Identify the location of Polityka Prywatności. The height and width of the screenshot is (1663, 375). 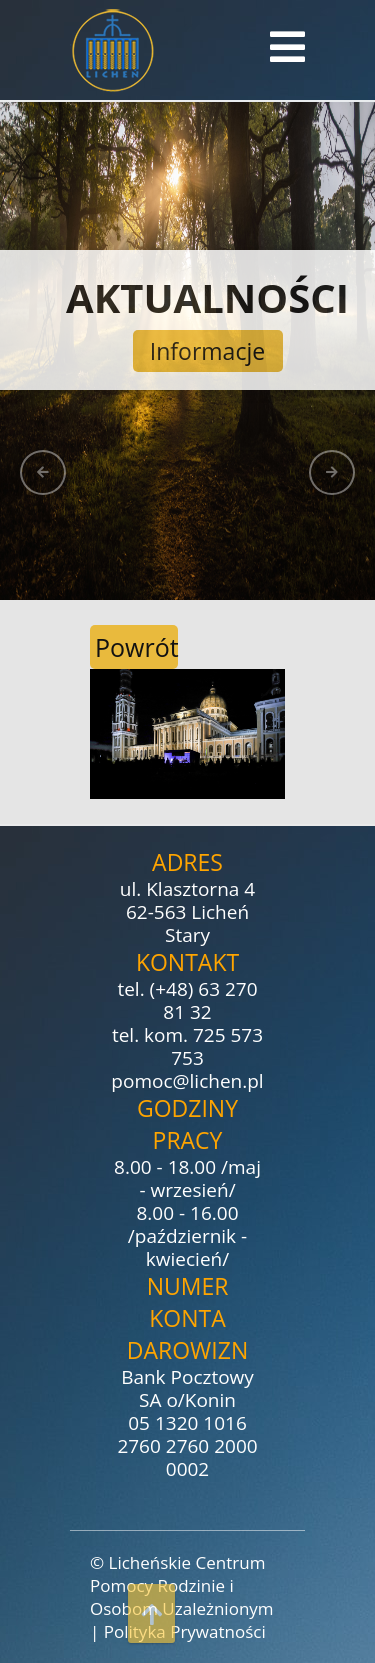
(185, 1631).